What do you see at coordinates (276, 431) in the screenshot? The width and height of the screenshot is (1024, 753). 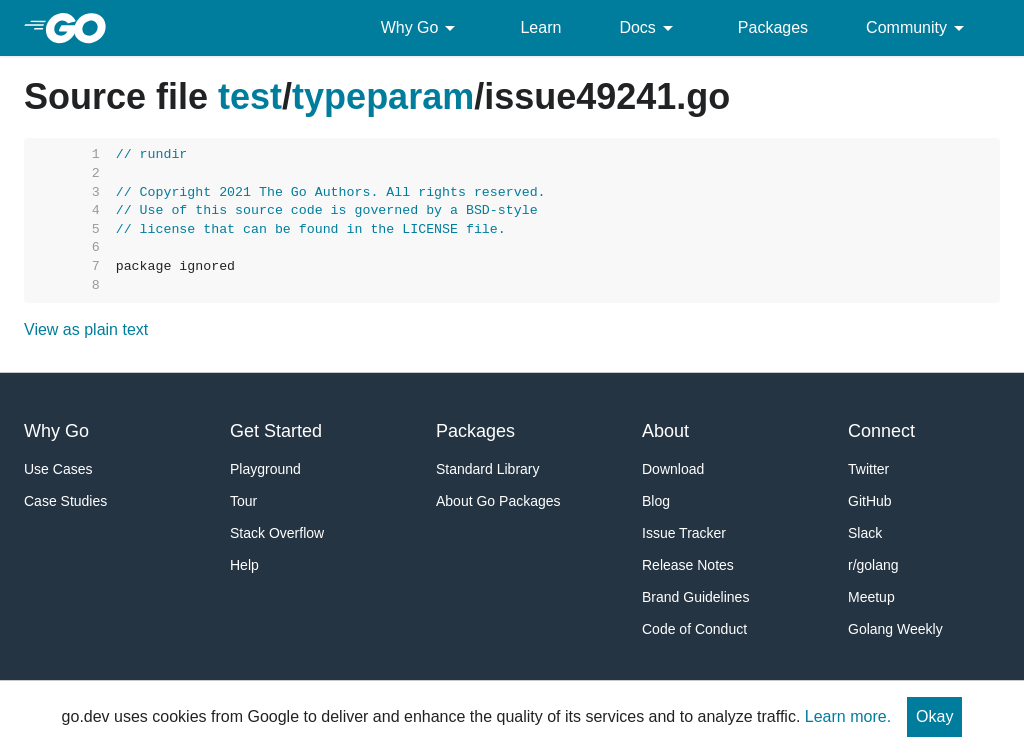 I see `Get Started` at bounding box center [276, 431].